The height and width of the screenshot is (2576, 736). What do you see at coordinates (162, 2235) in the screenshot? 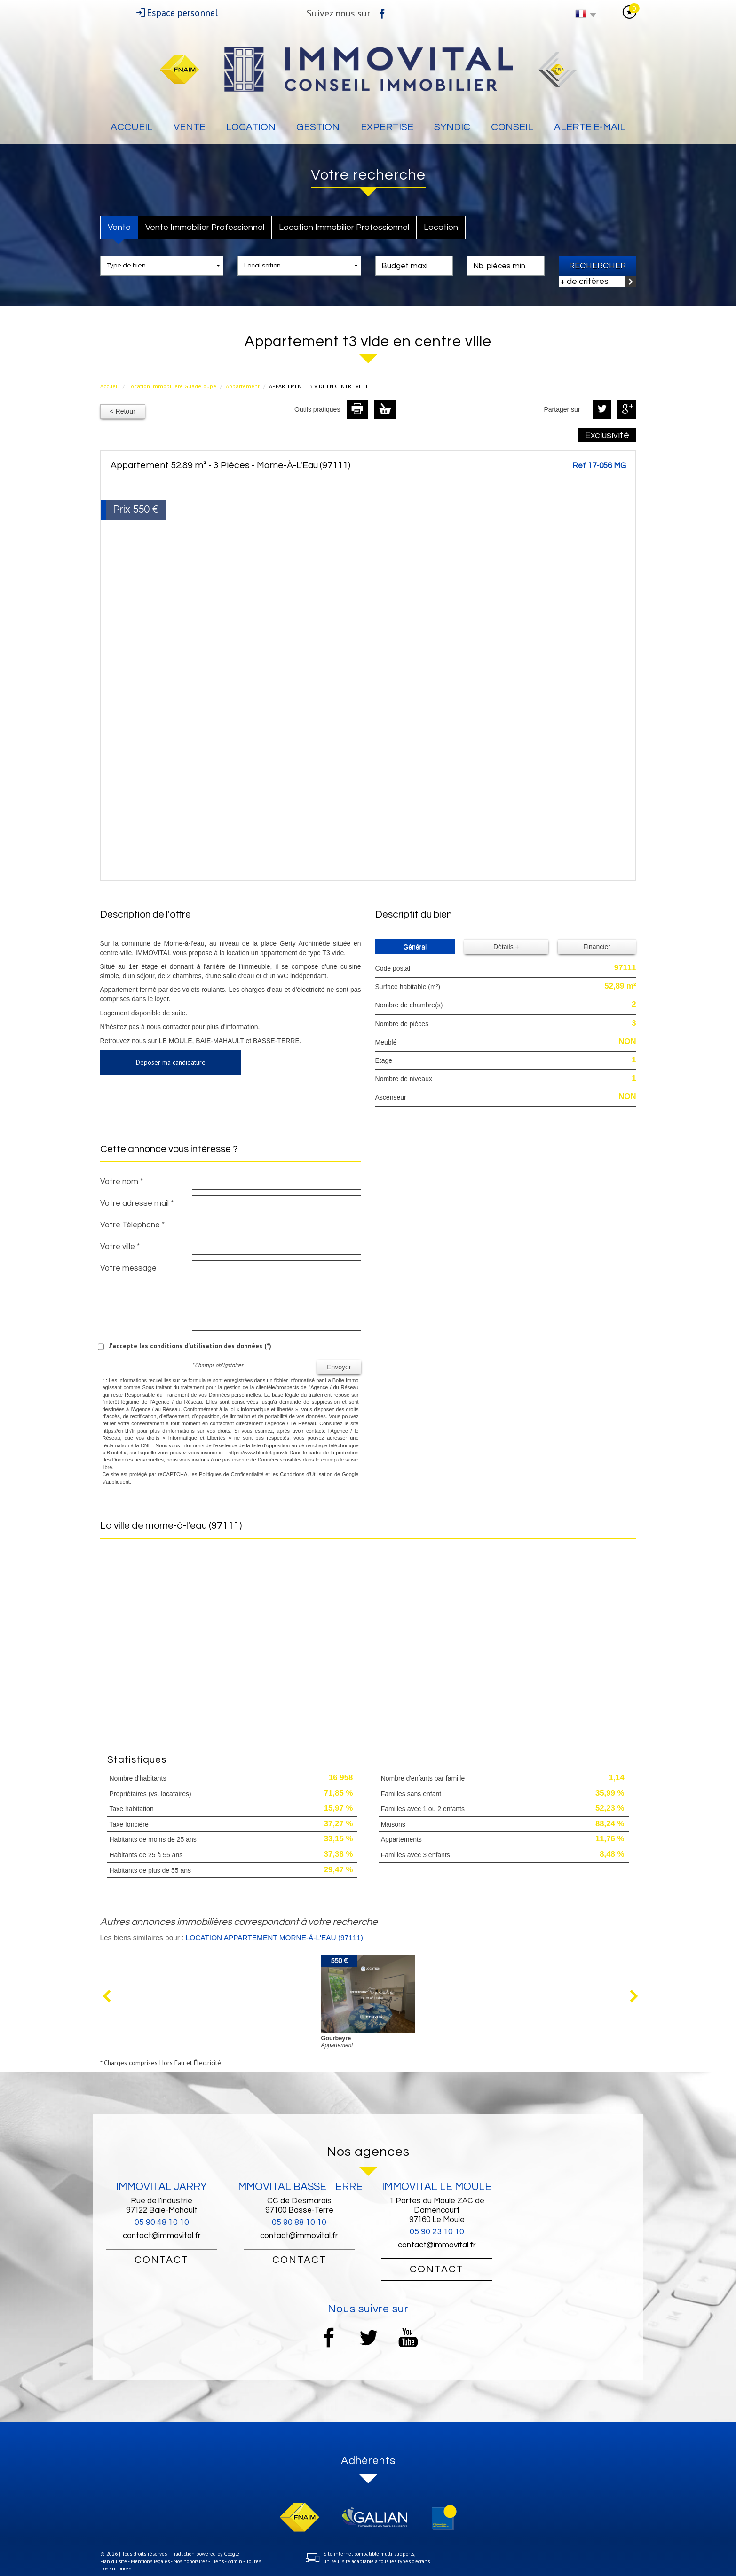
I see `contact@immovital.fr` at bounding box center [162, 2235].